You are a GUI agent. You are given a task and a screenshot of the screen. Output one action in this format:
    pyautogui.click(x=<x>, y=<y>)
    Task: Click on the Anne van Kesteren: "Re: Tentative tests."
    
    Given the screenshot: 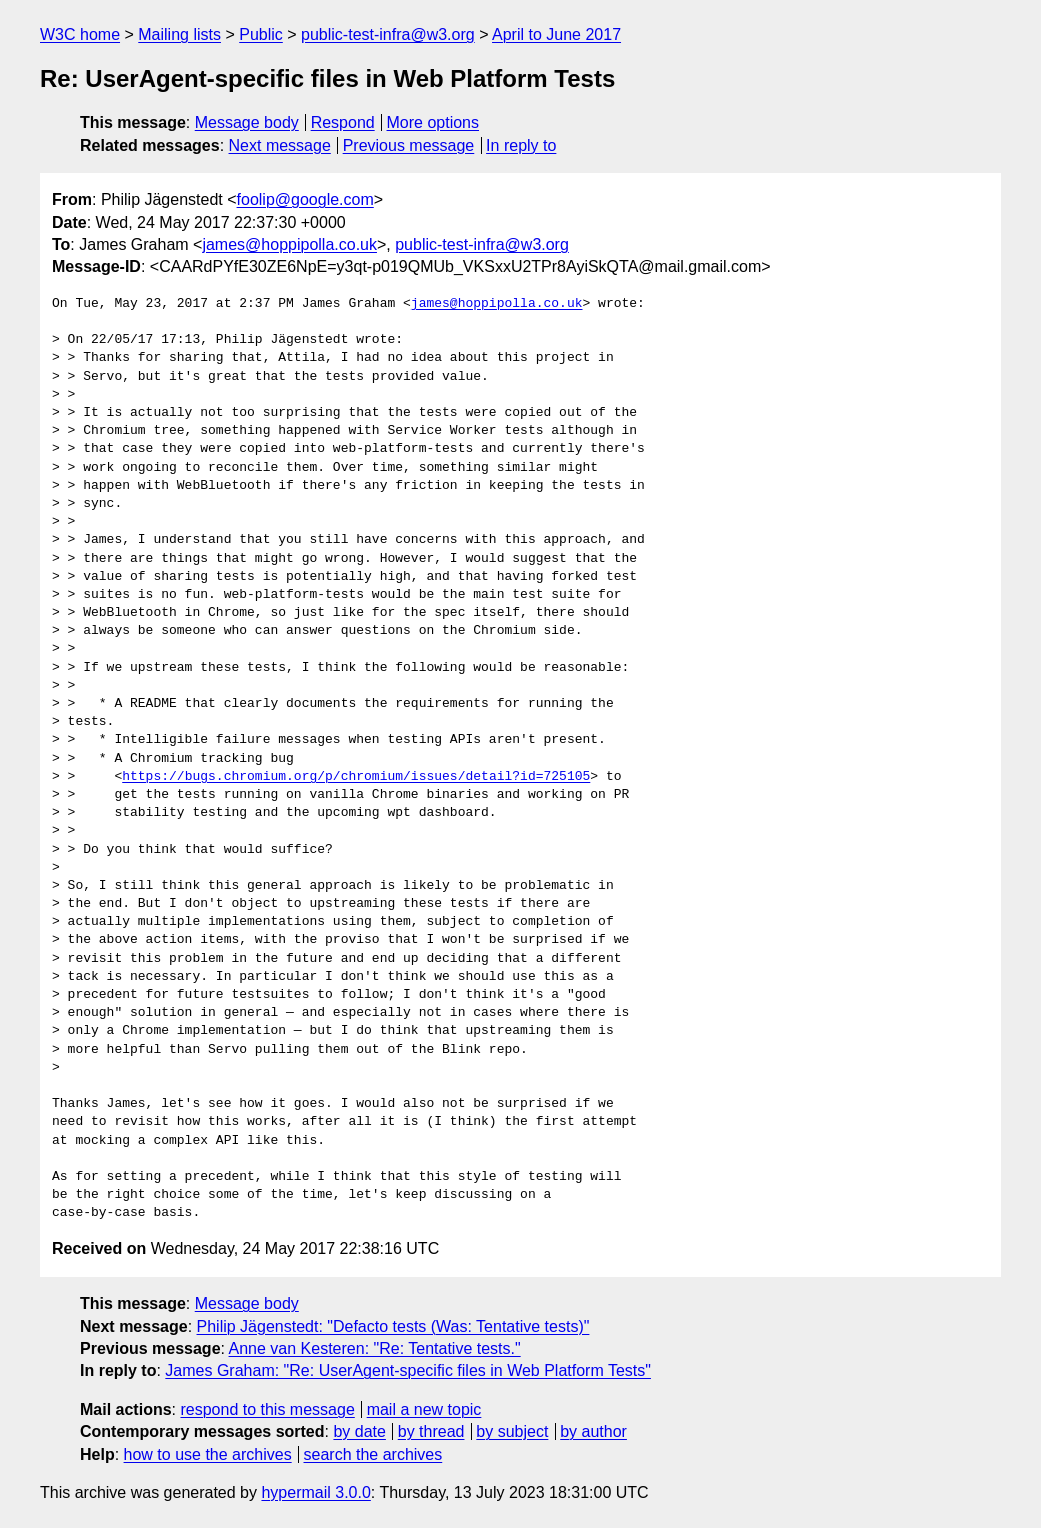 What is the action you would take?
    pyautogui.click(x=375, y=1348)
    